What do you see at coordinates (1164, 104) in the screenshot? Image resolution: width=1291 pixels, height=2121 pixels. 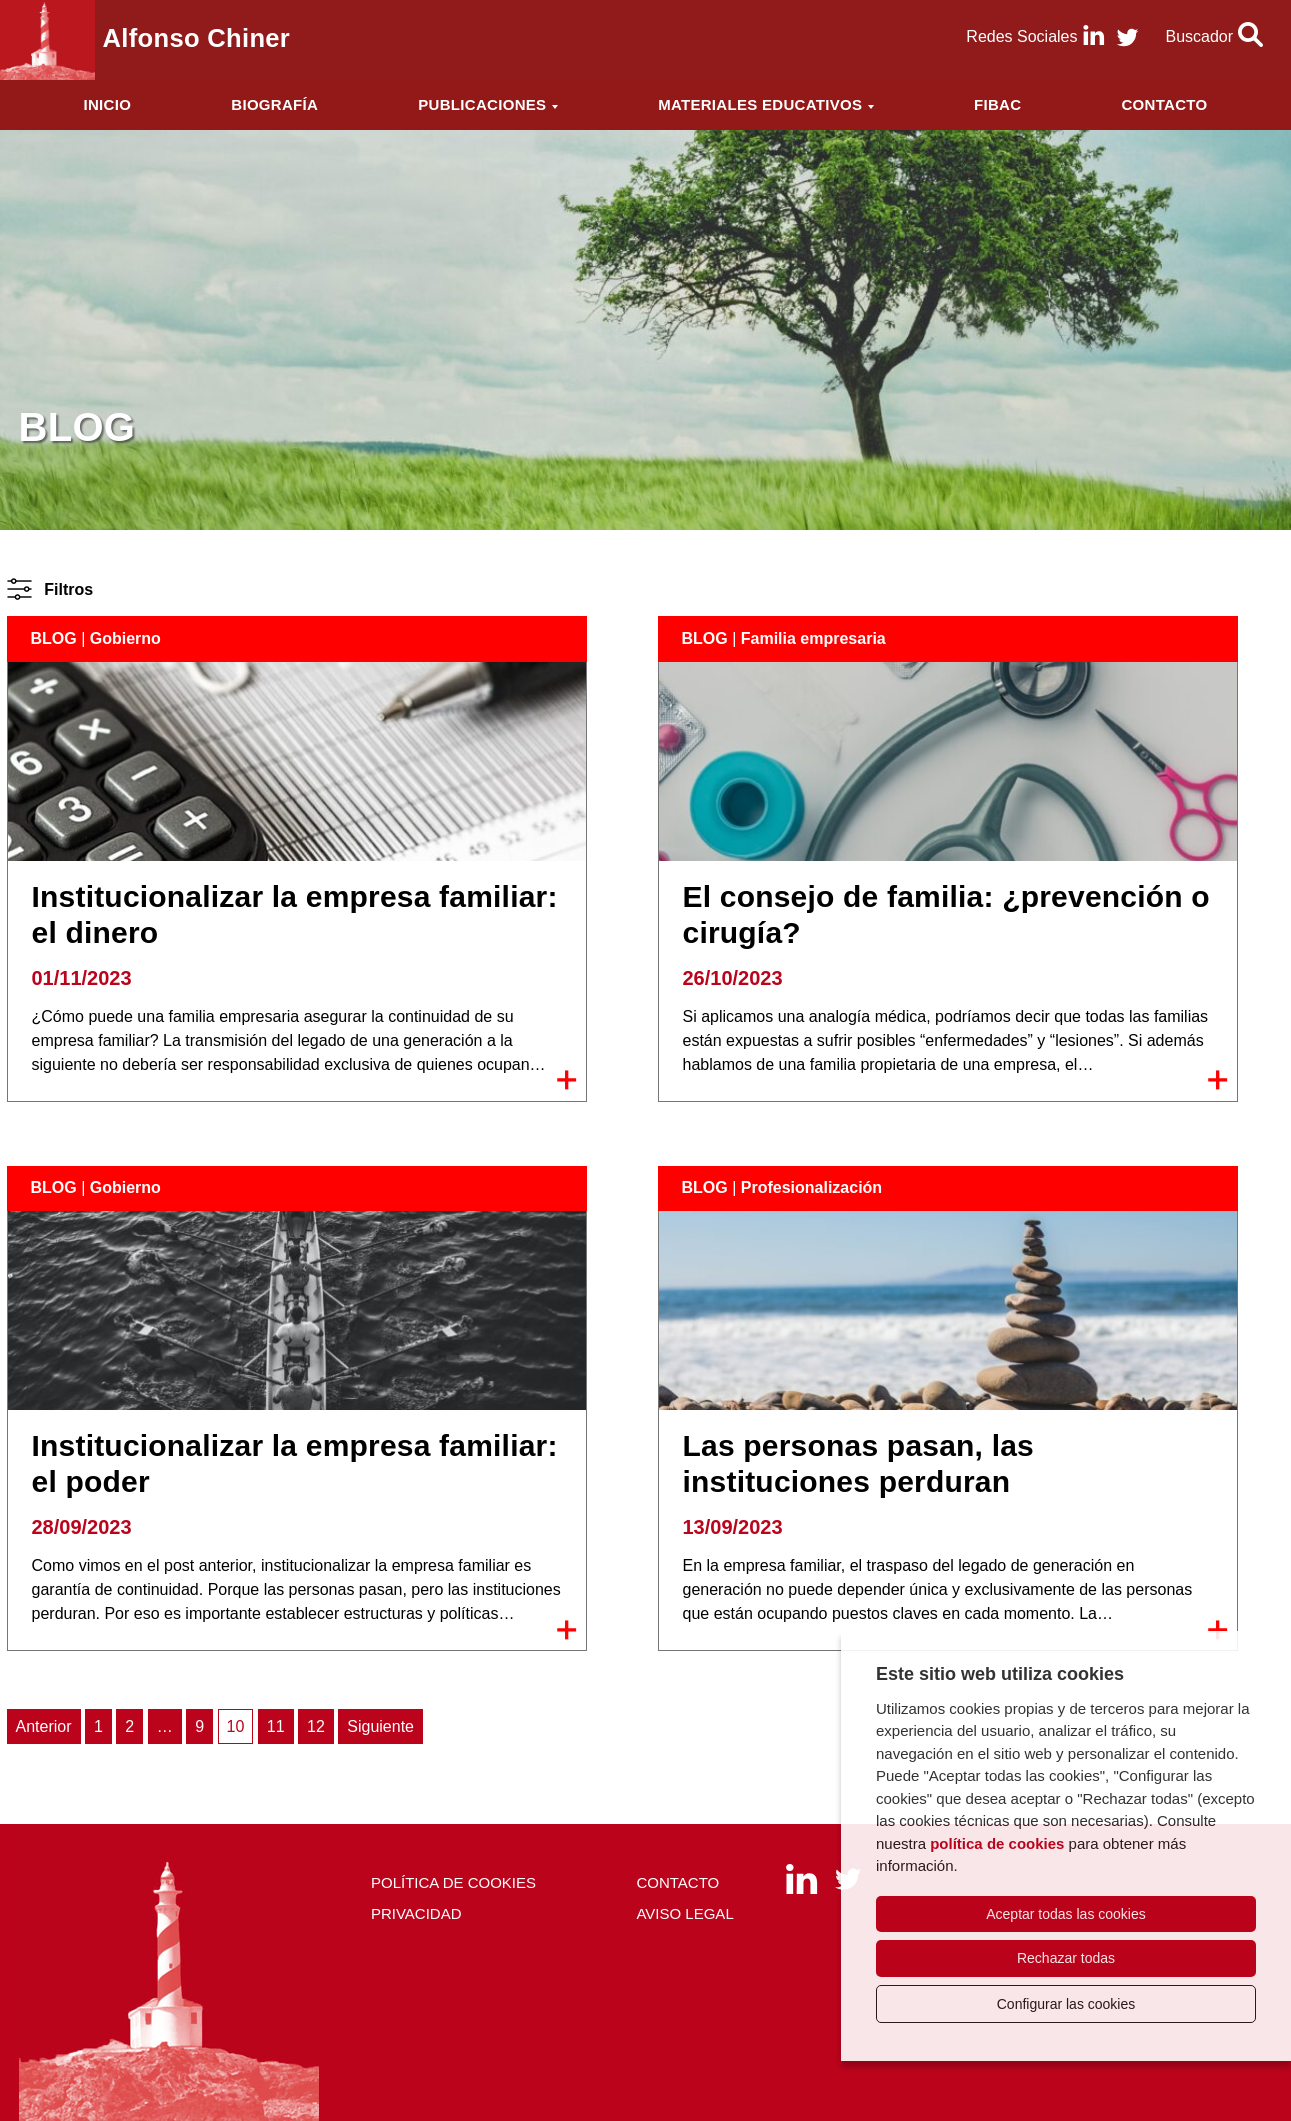 I see `Contacto` at bounding box center [1164, 104].